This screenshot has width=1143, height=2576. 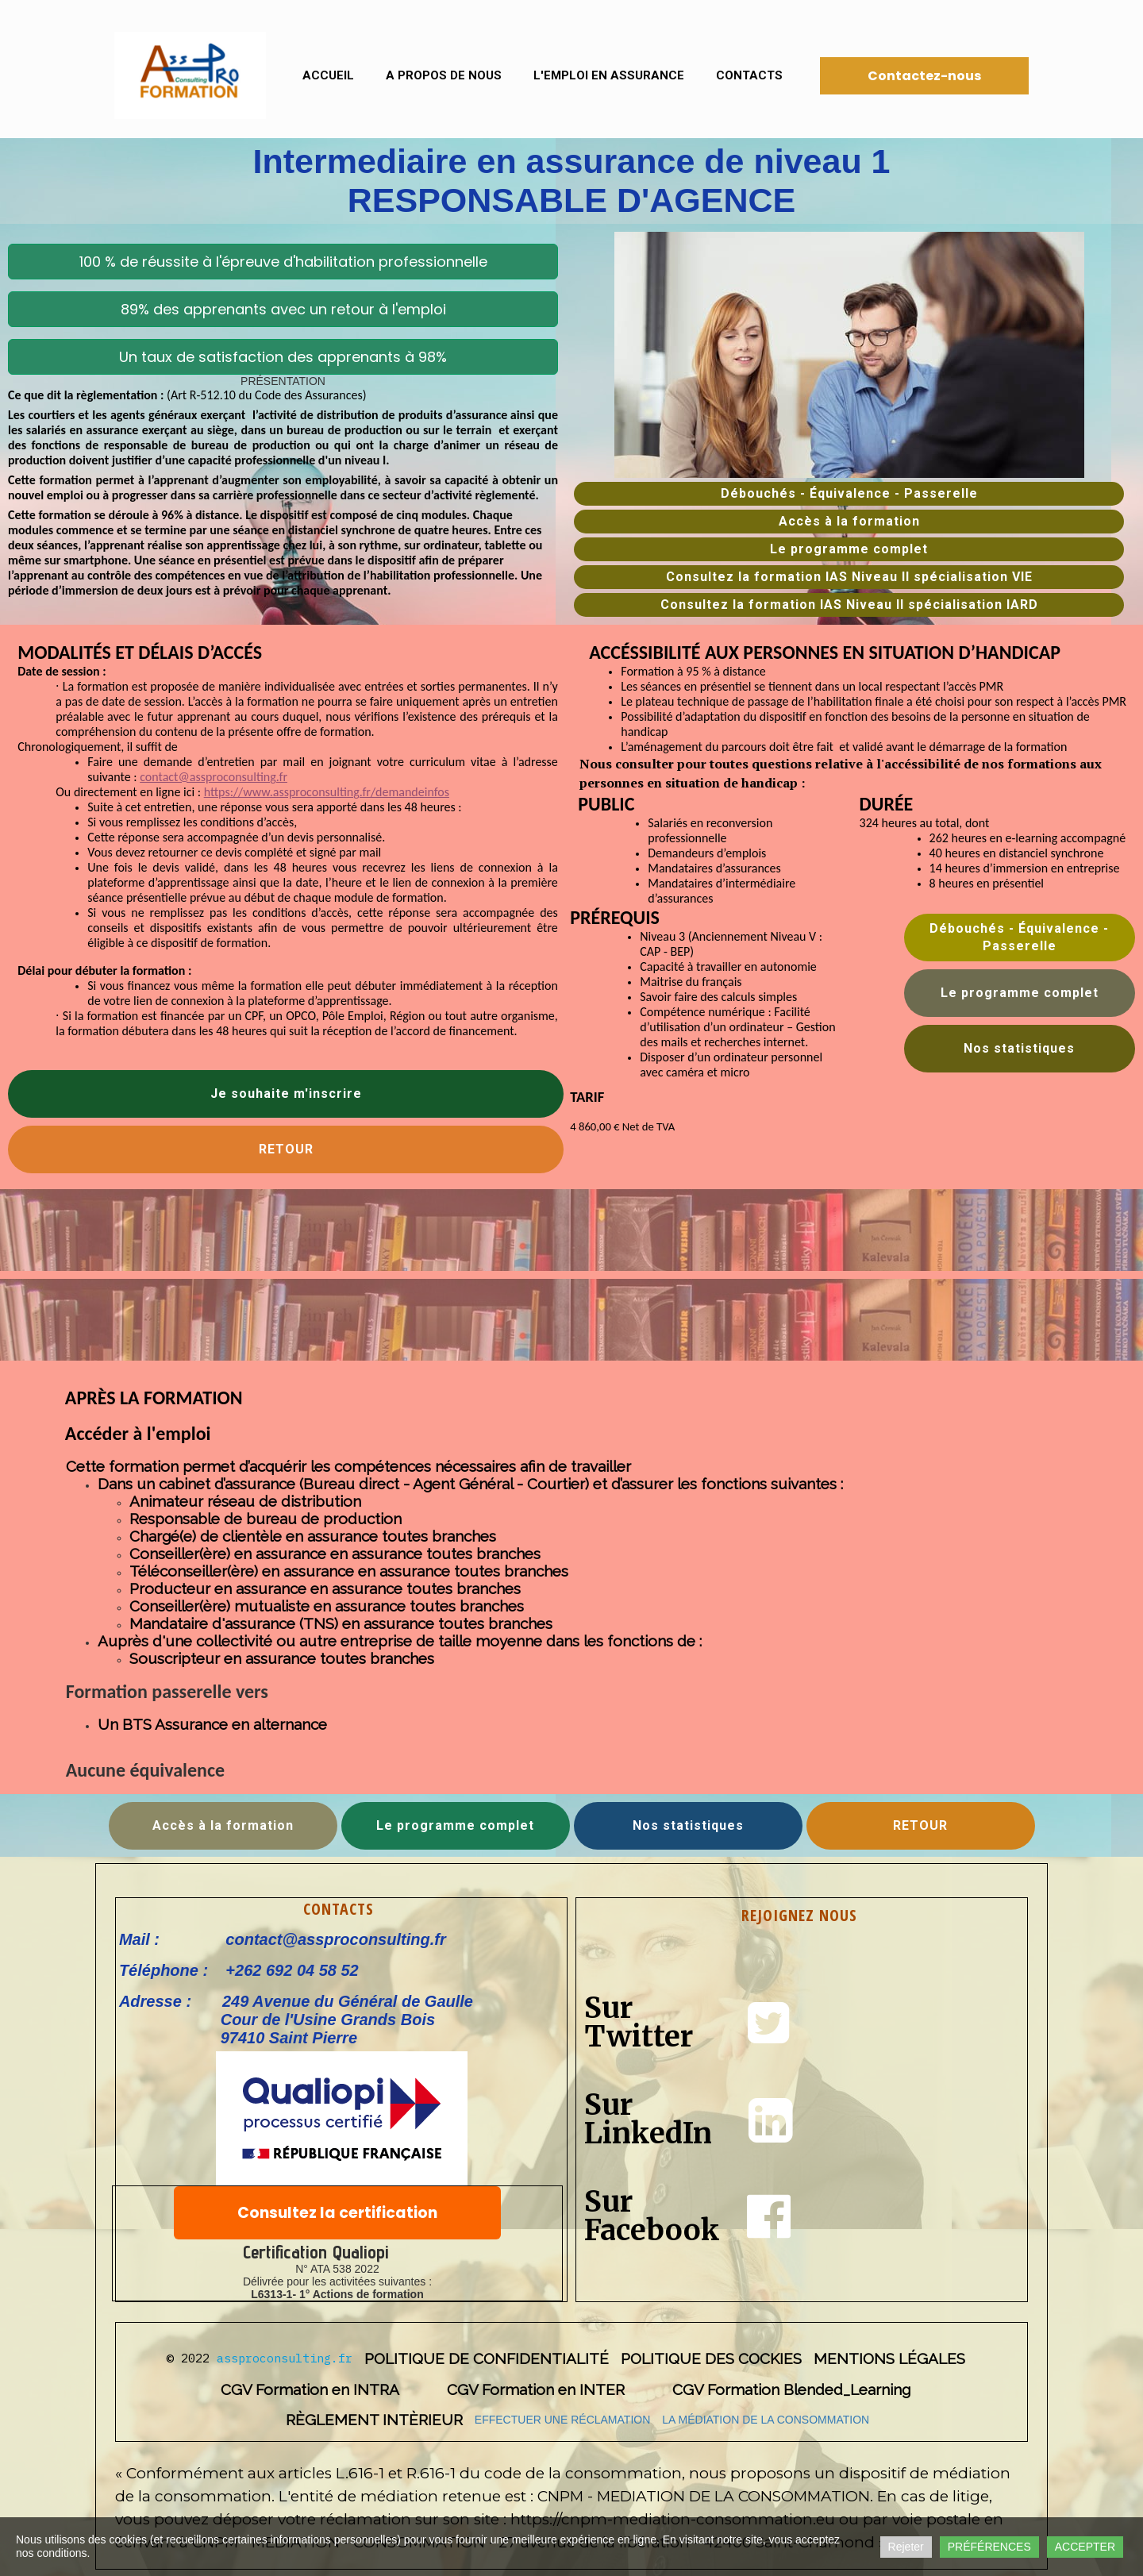 I want to click on Accueil, so click(x=328, y=75).